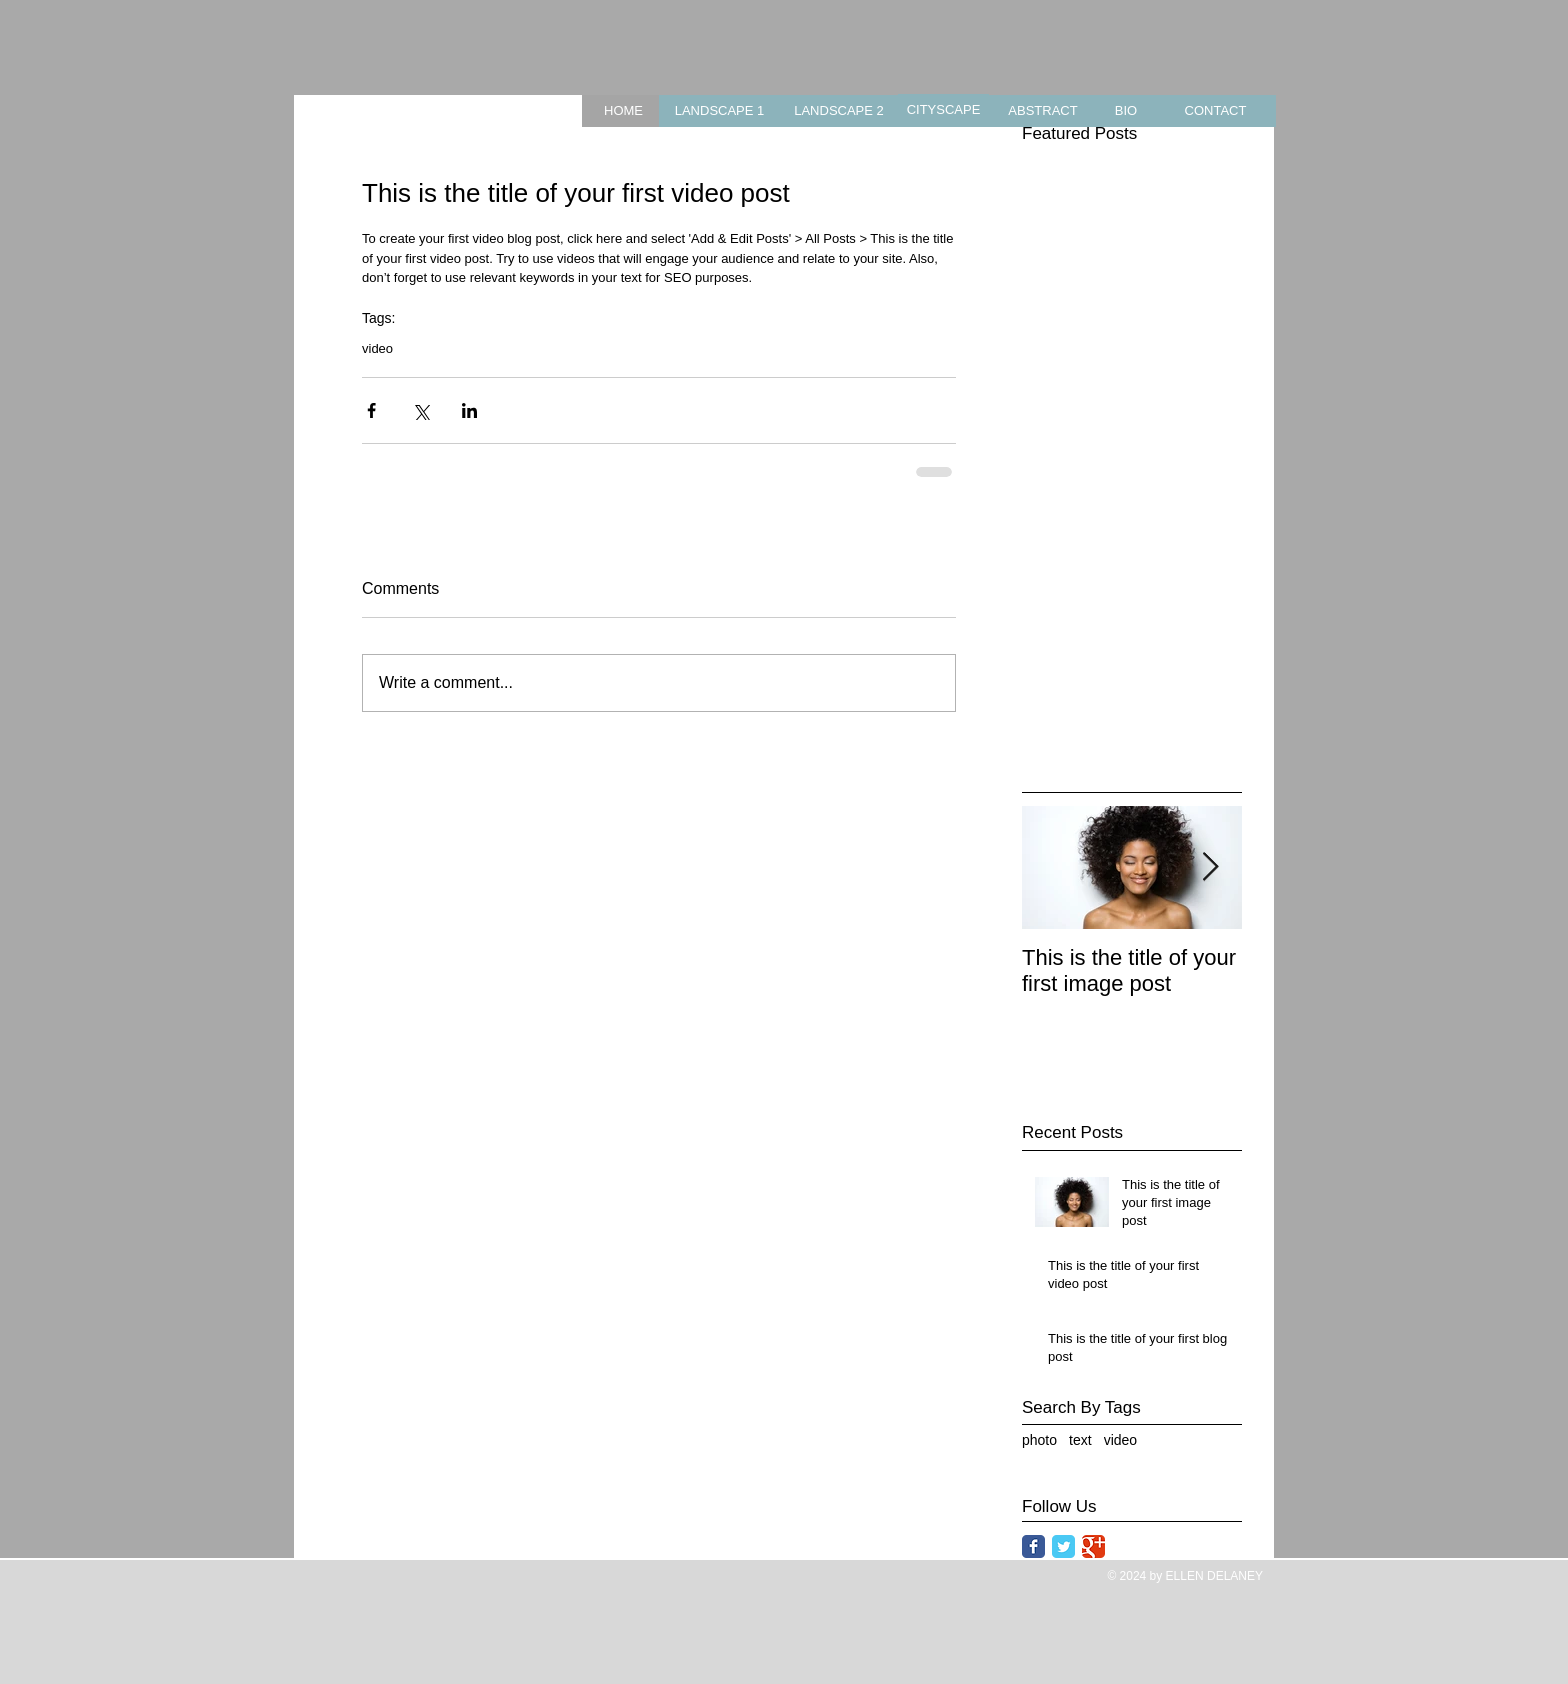 The image size is (1568, 1684). I want to click on video, so click(377, 348).